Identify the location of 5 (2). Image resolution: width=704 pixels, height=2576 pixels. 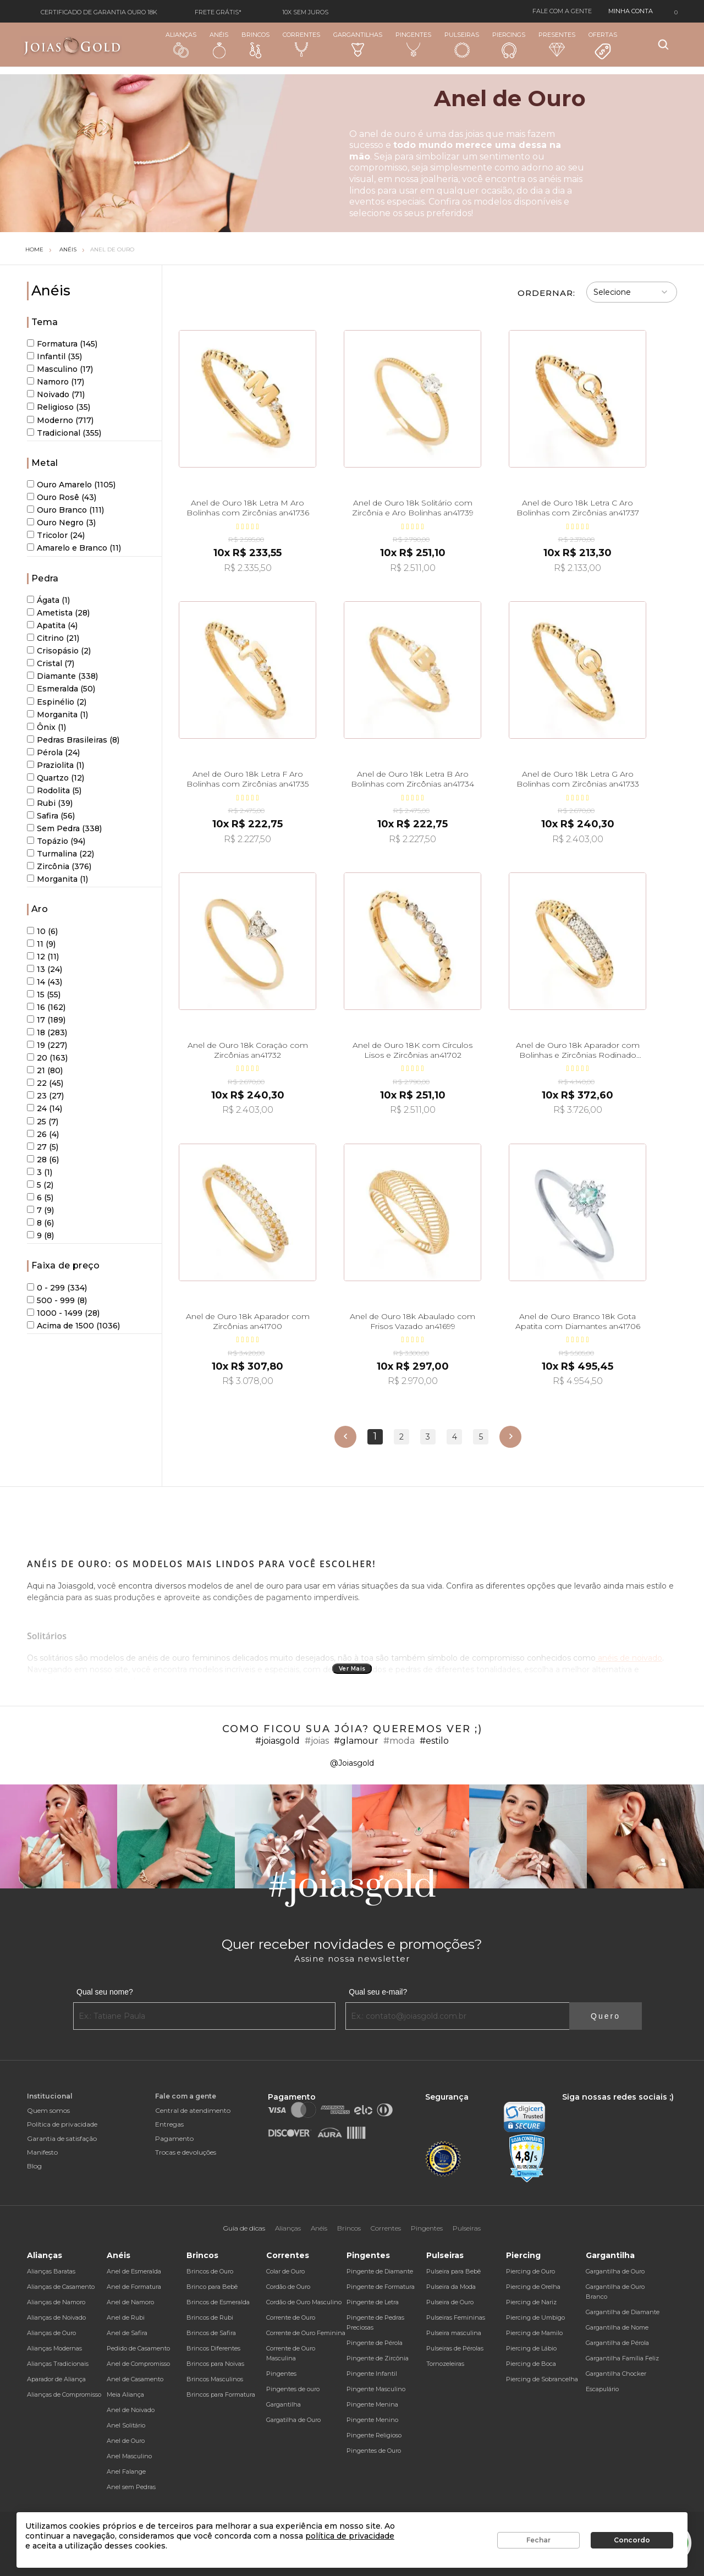
(40, 1185).